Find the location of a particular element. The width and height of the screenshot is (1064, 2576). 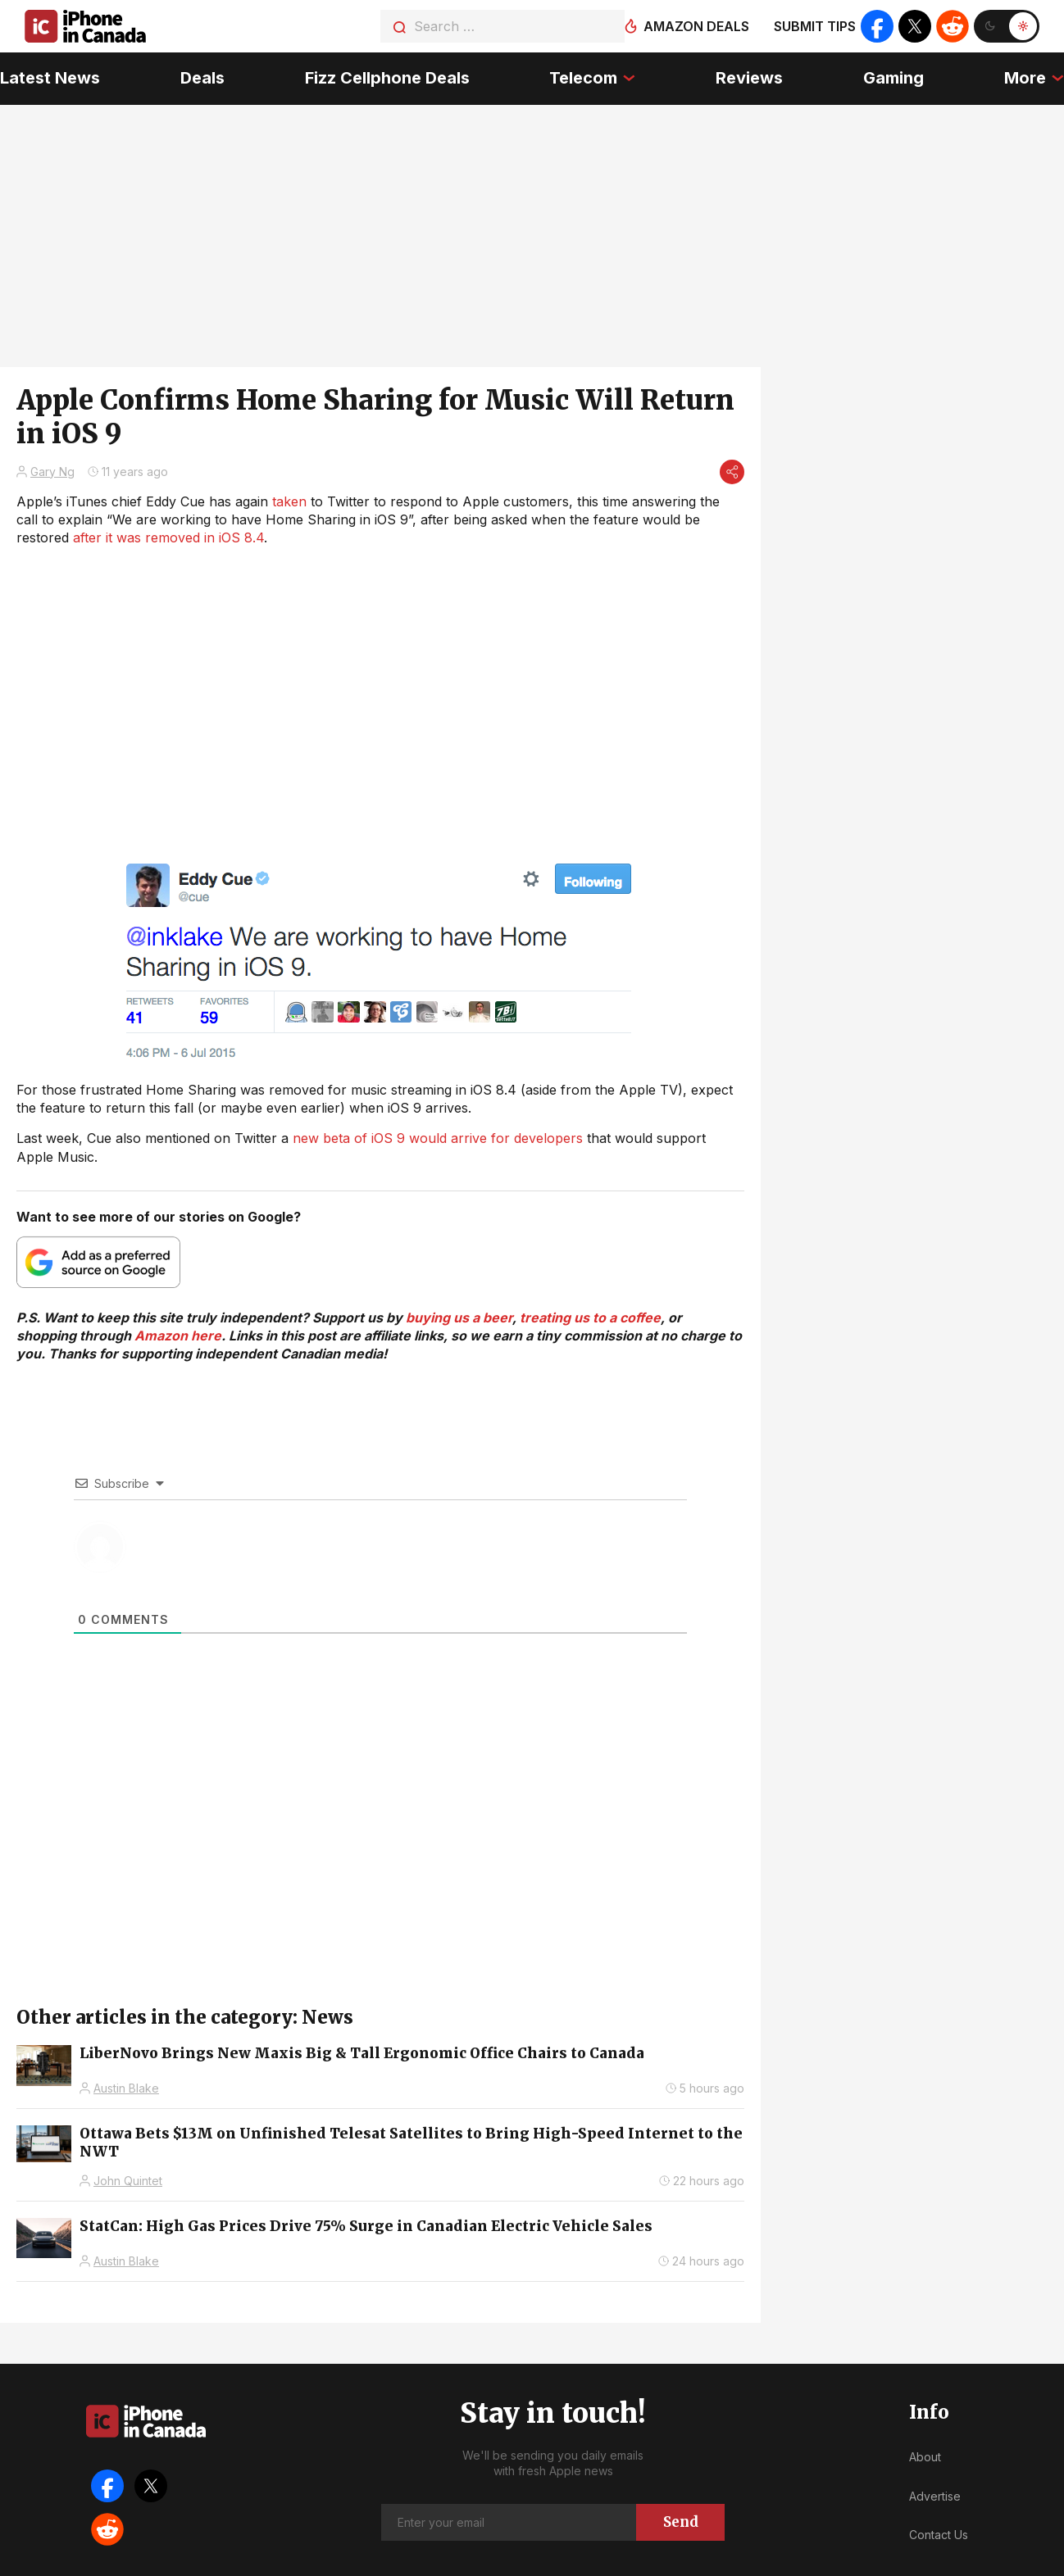

Amazon here is located at coordinates (177, 1335).